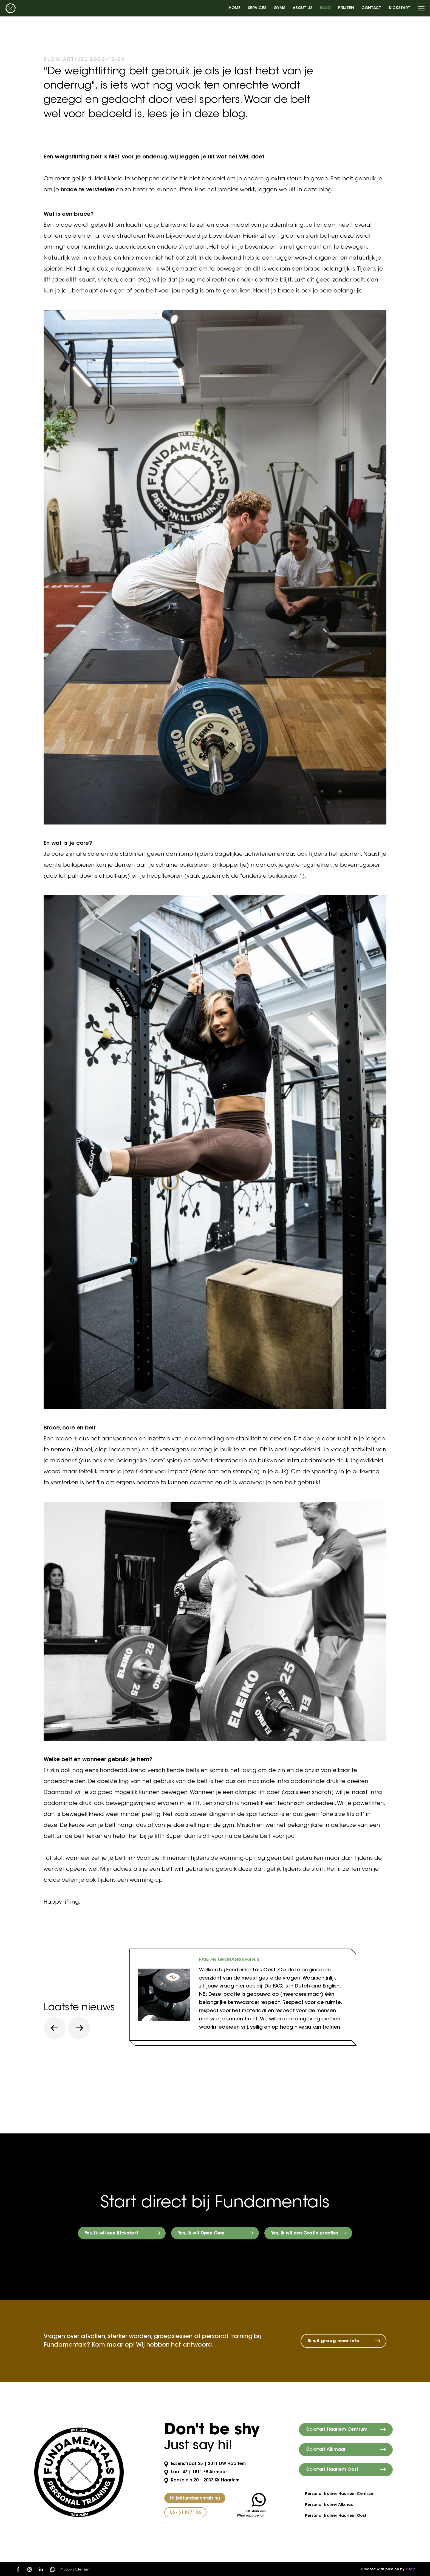 This screenshot has width=430, height=2576. What do you see at coordinates (333, 2341) in the screenshot?
I see `Ik wil graag meer info` at bounding box center [333, 2341].